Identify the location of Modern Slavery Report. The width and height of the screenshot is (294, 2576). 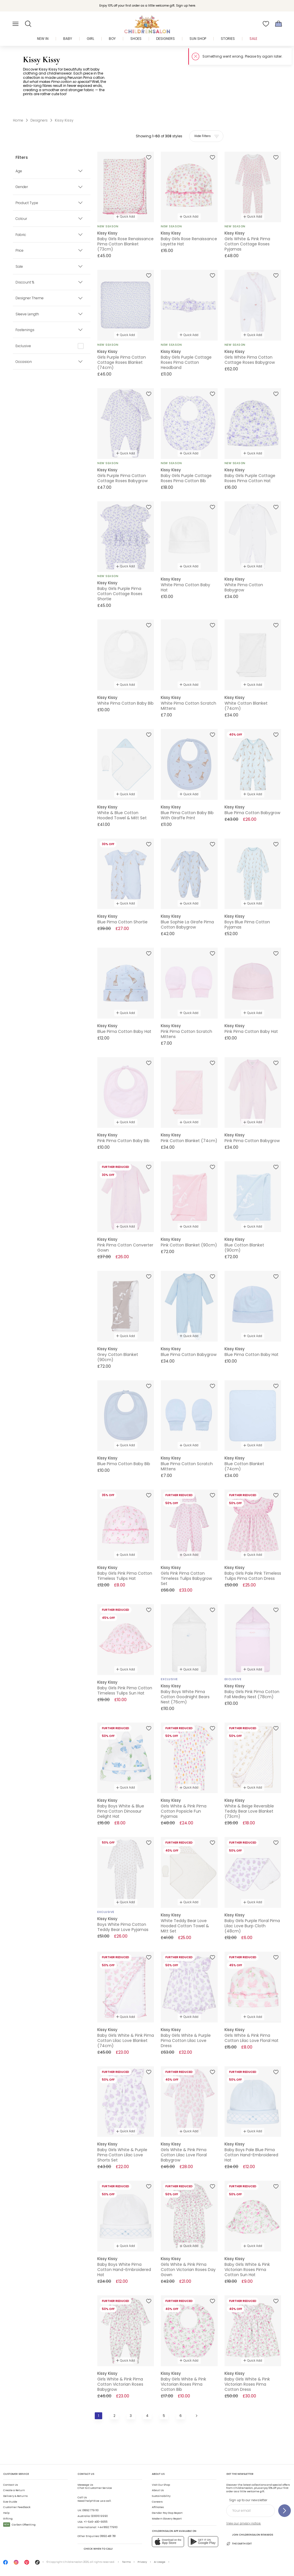
(167, 2518).